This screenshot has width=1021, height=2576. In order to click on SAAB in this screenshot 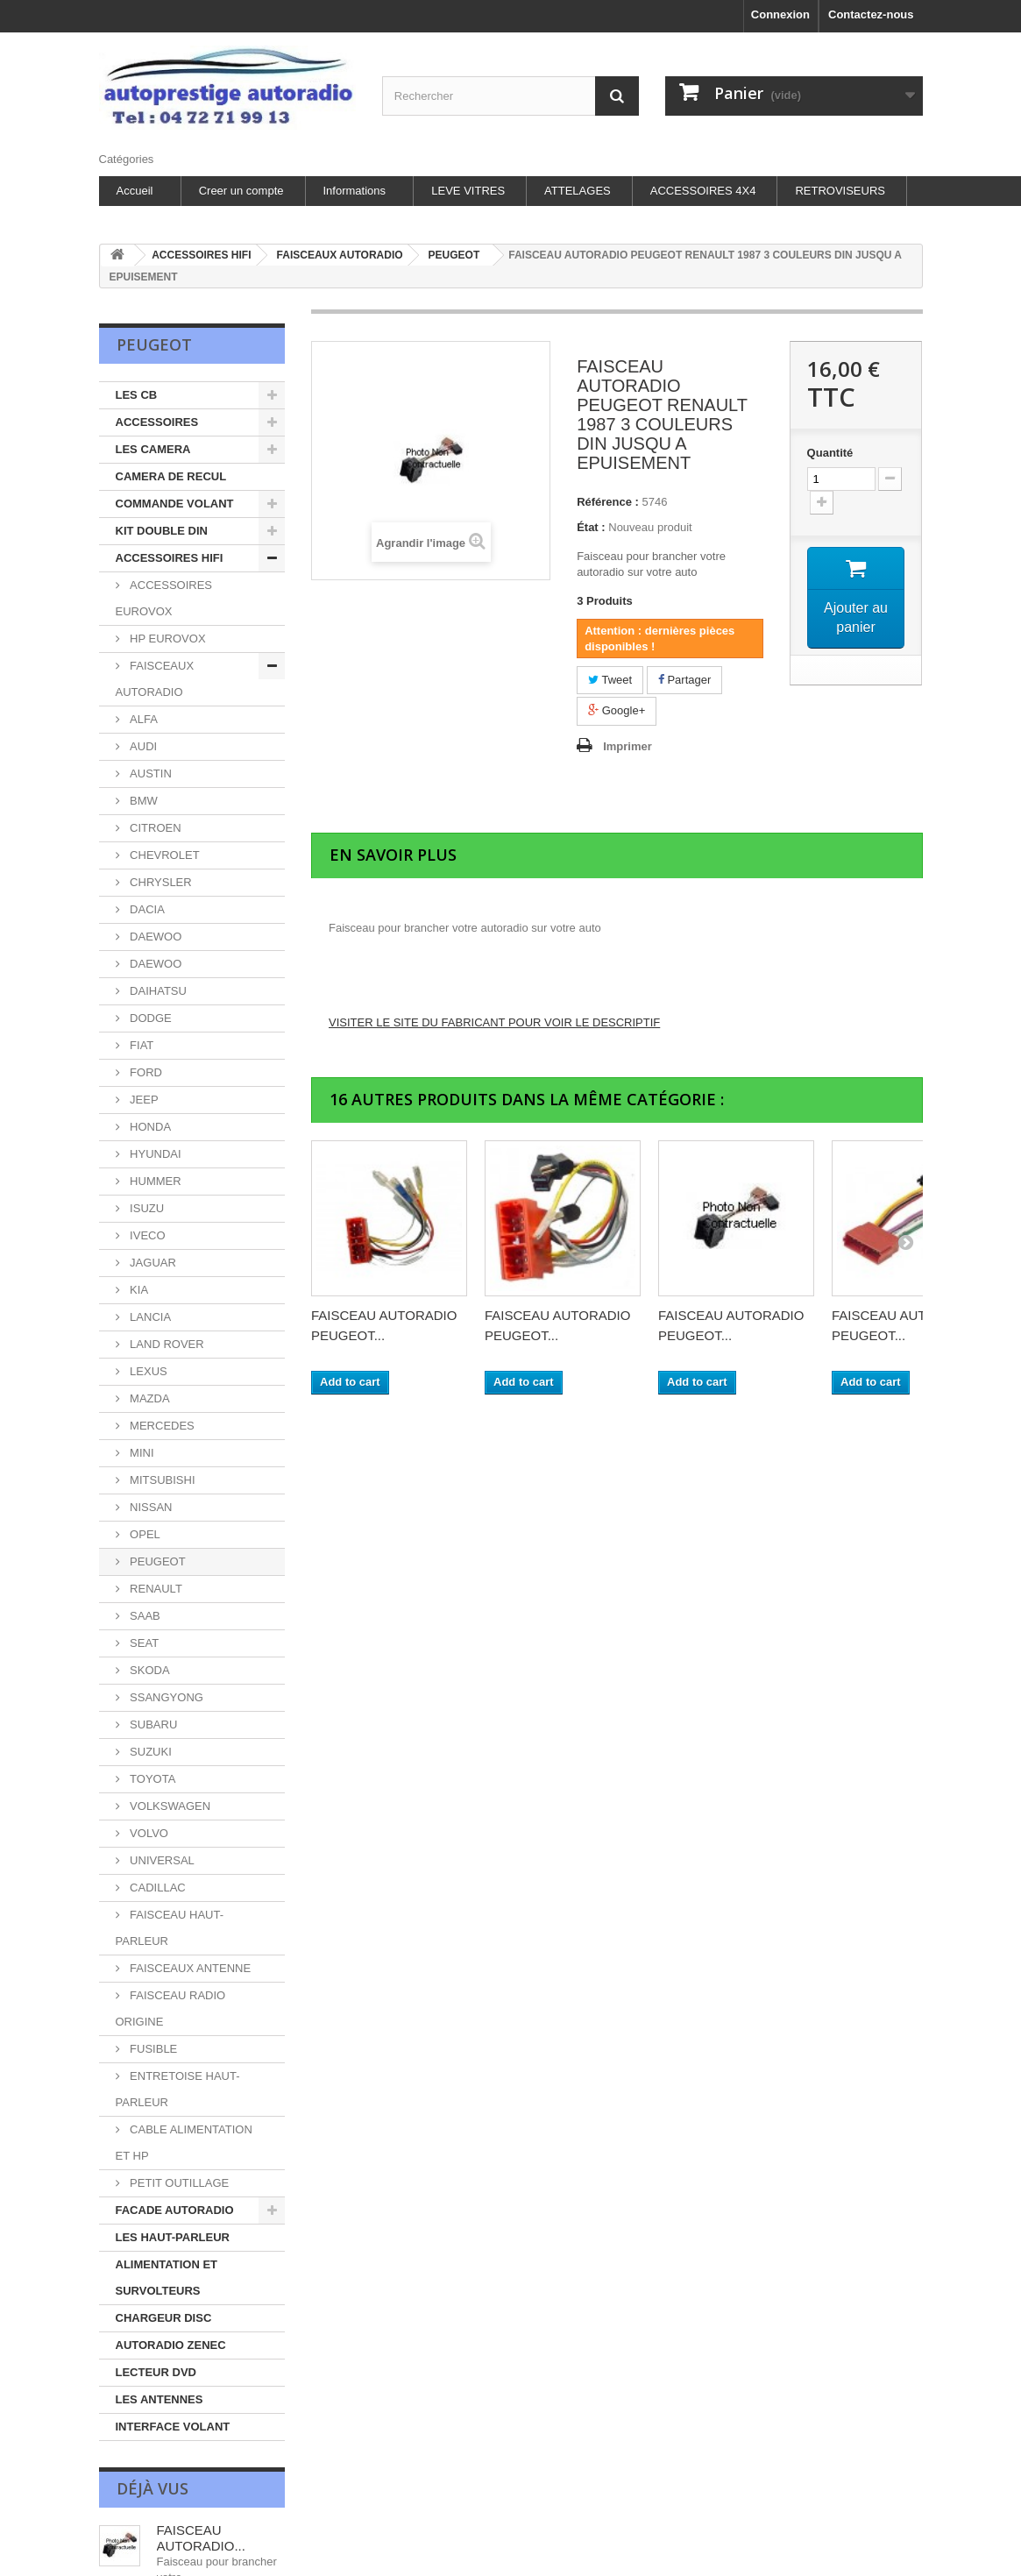, I will do `click(143, 1615)`.